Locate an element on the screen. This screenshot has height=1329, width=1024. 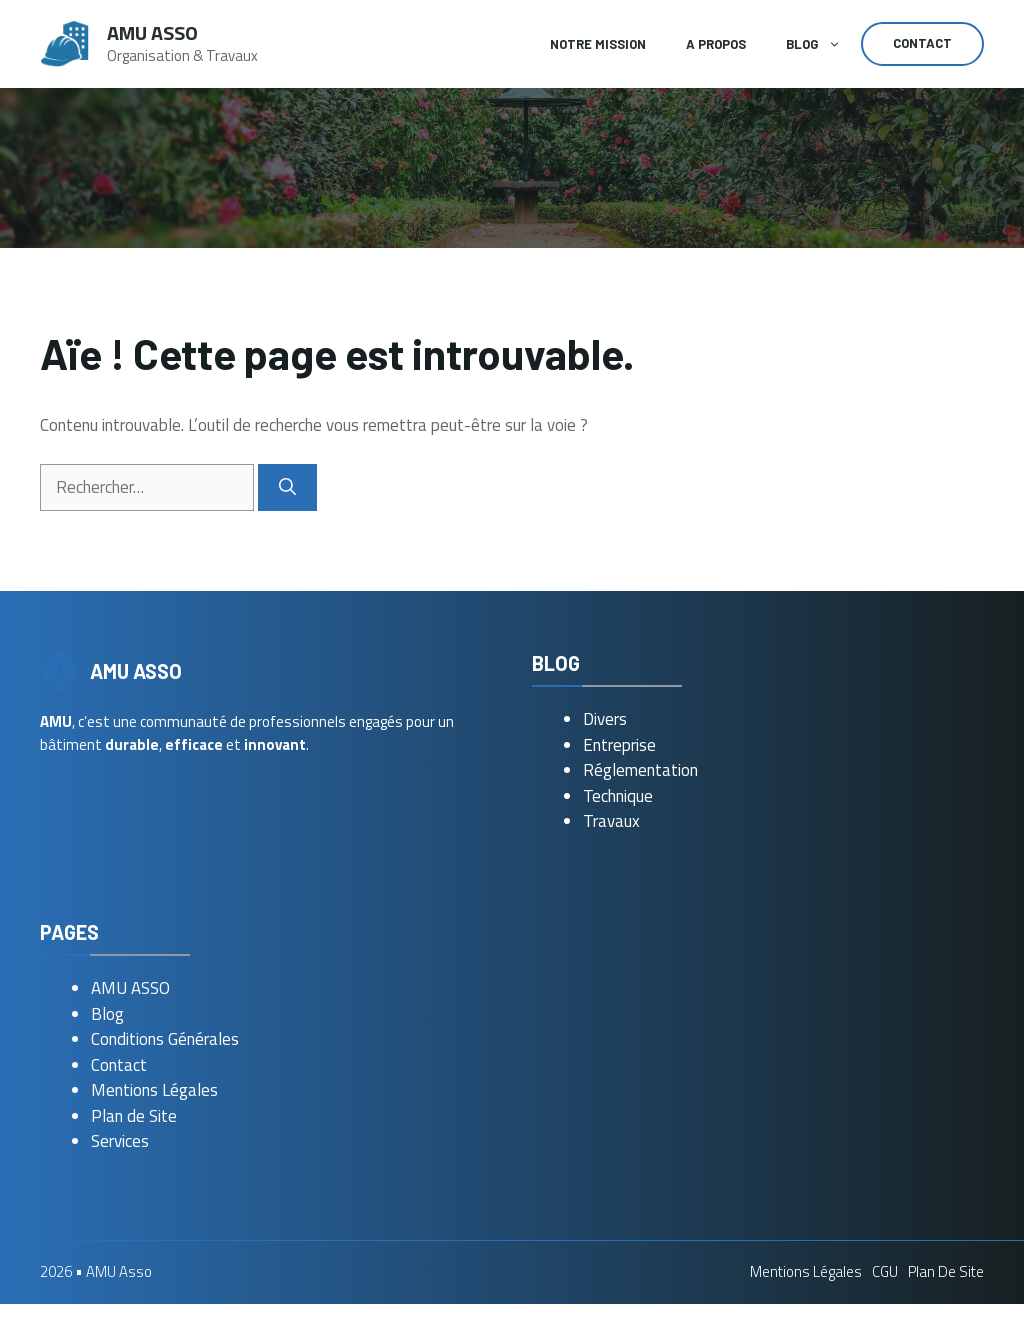
Blog is located at coordinates (823, 44).